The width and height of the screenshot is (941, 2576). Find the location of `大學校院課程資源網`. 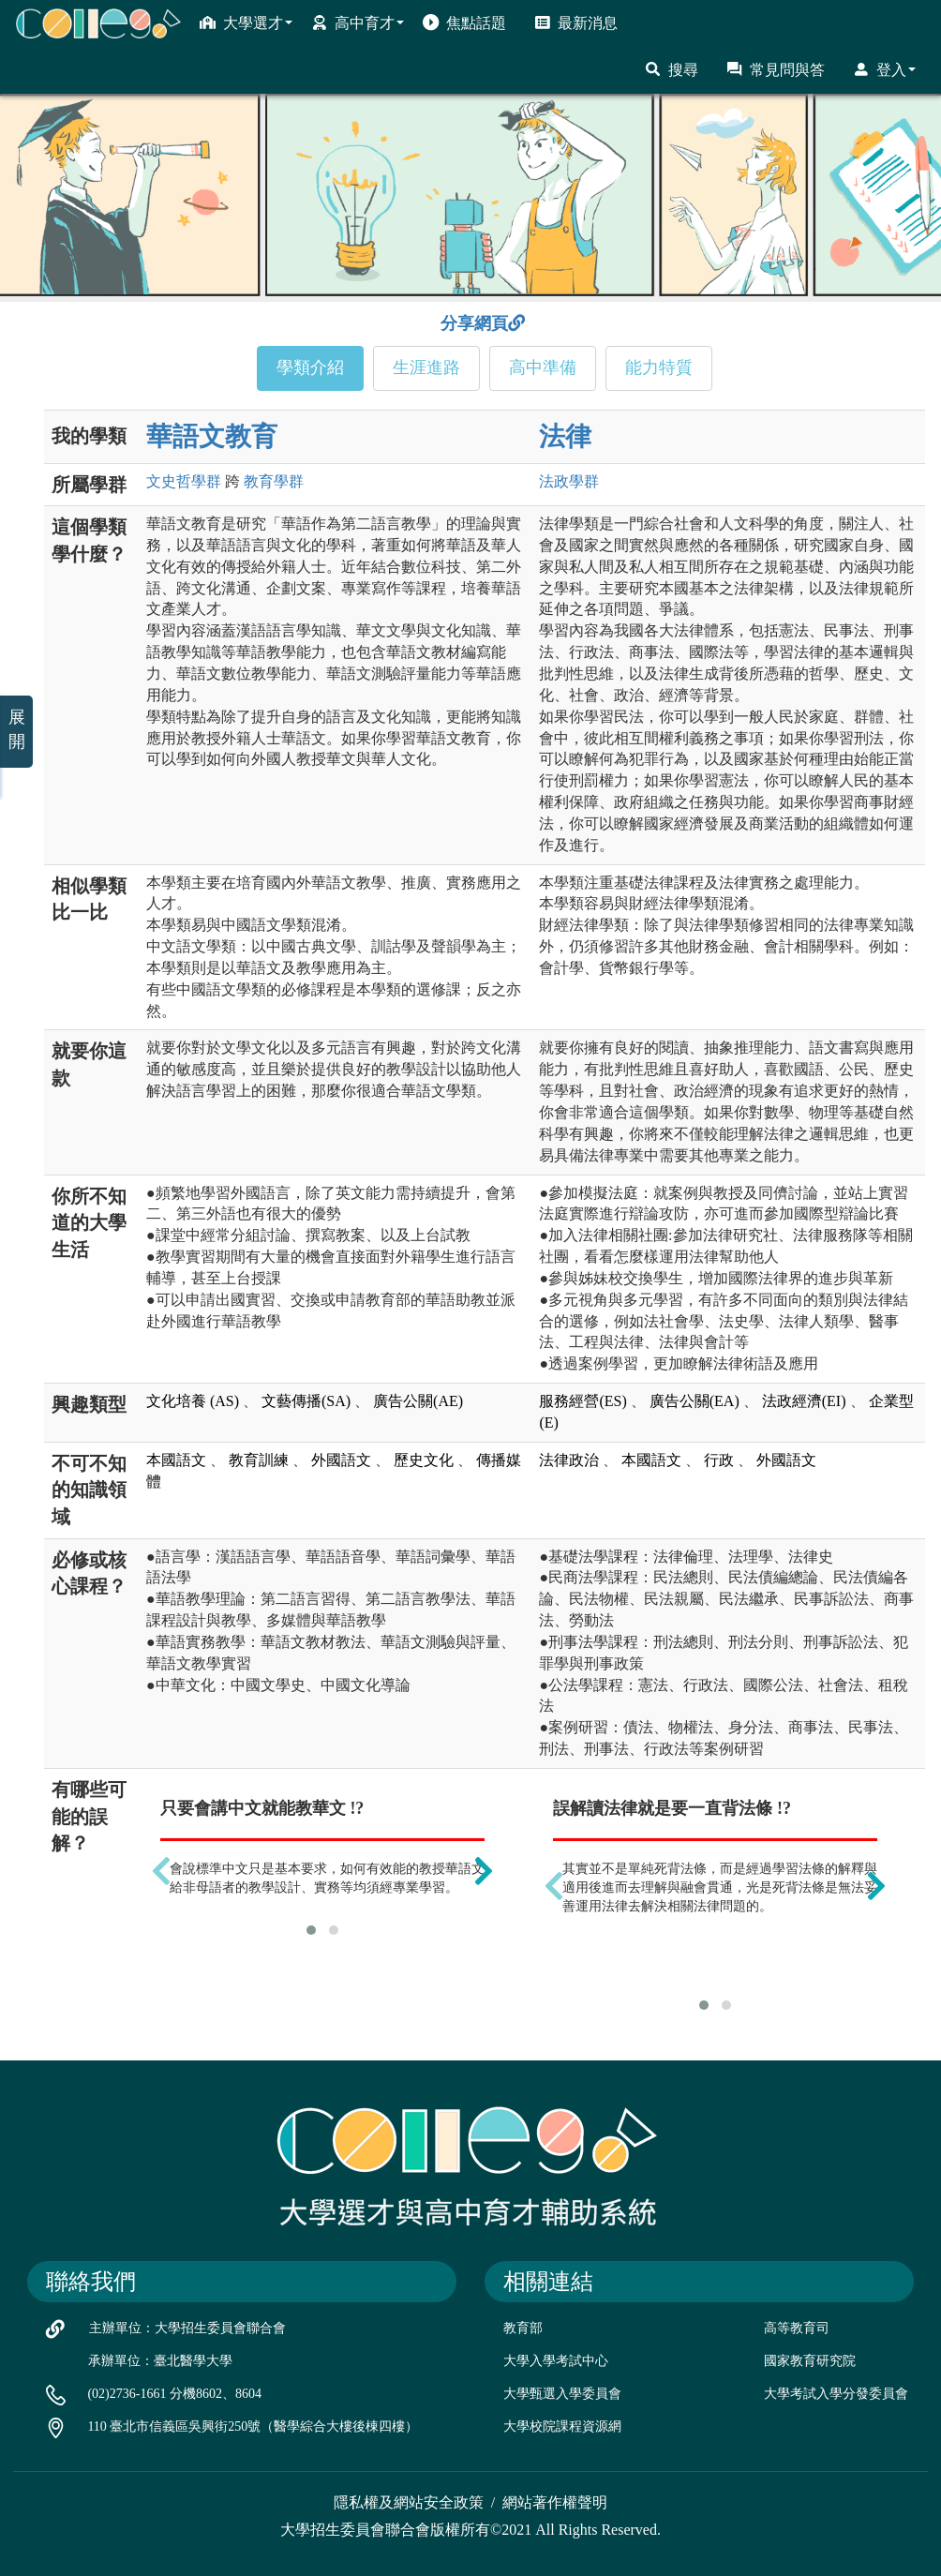

大學校院課程資源網 is located at coordinates (562, 2426).